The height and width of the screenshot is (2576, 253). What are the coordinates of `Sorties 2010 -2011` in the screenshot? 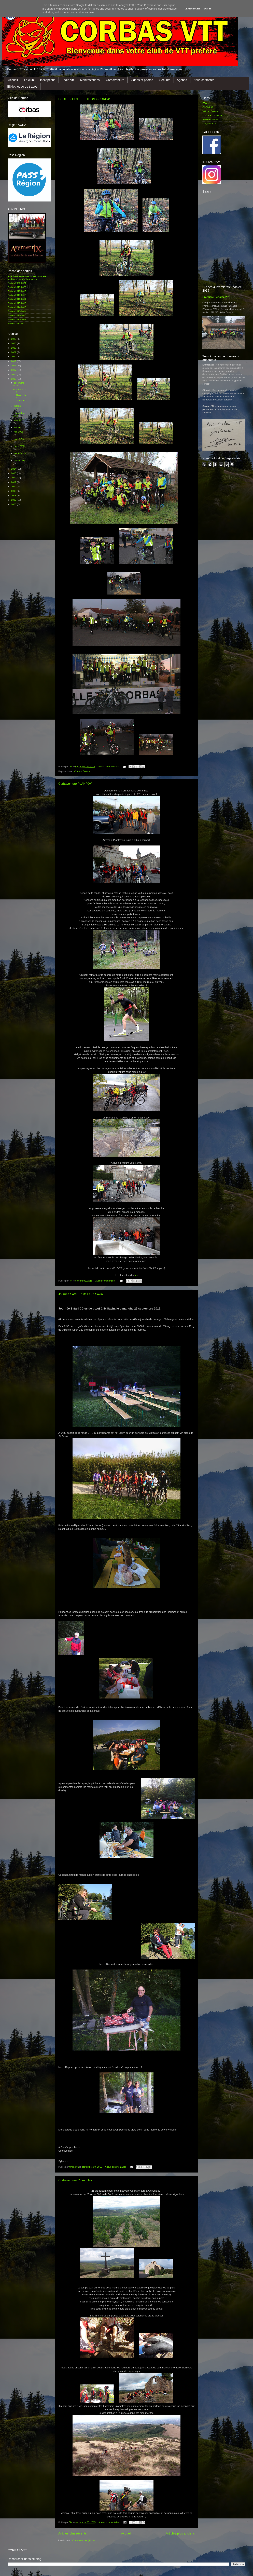 It's located at (17, 323).